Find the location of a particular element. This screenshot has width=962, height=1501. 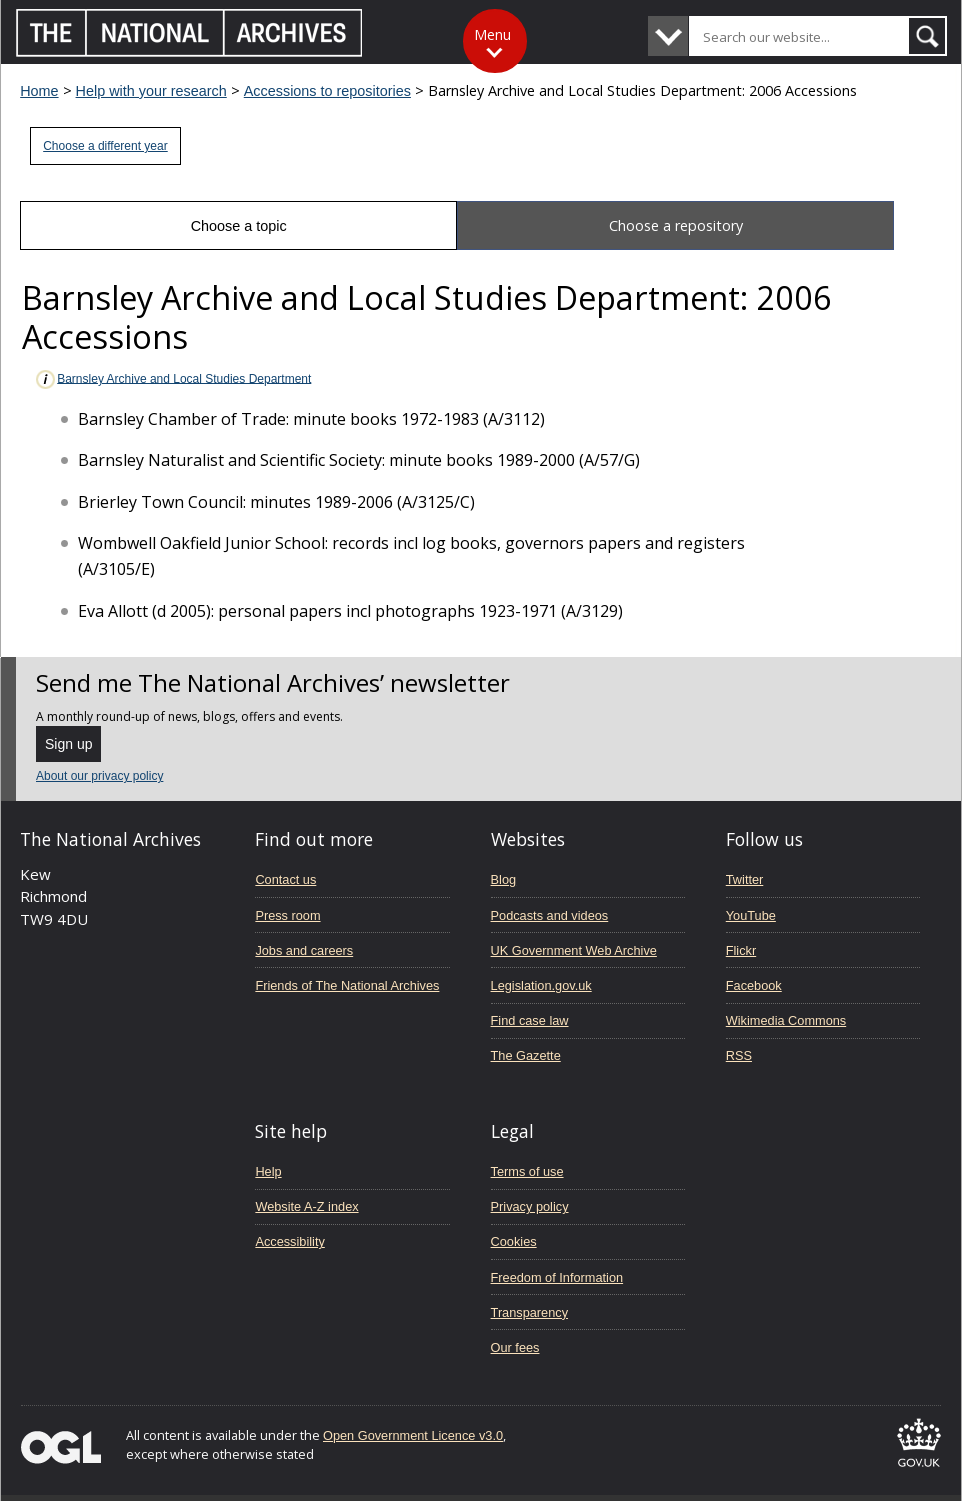

Open Government Licence v3.0 is located at coordinates (413, 1435).